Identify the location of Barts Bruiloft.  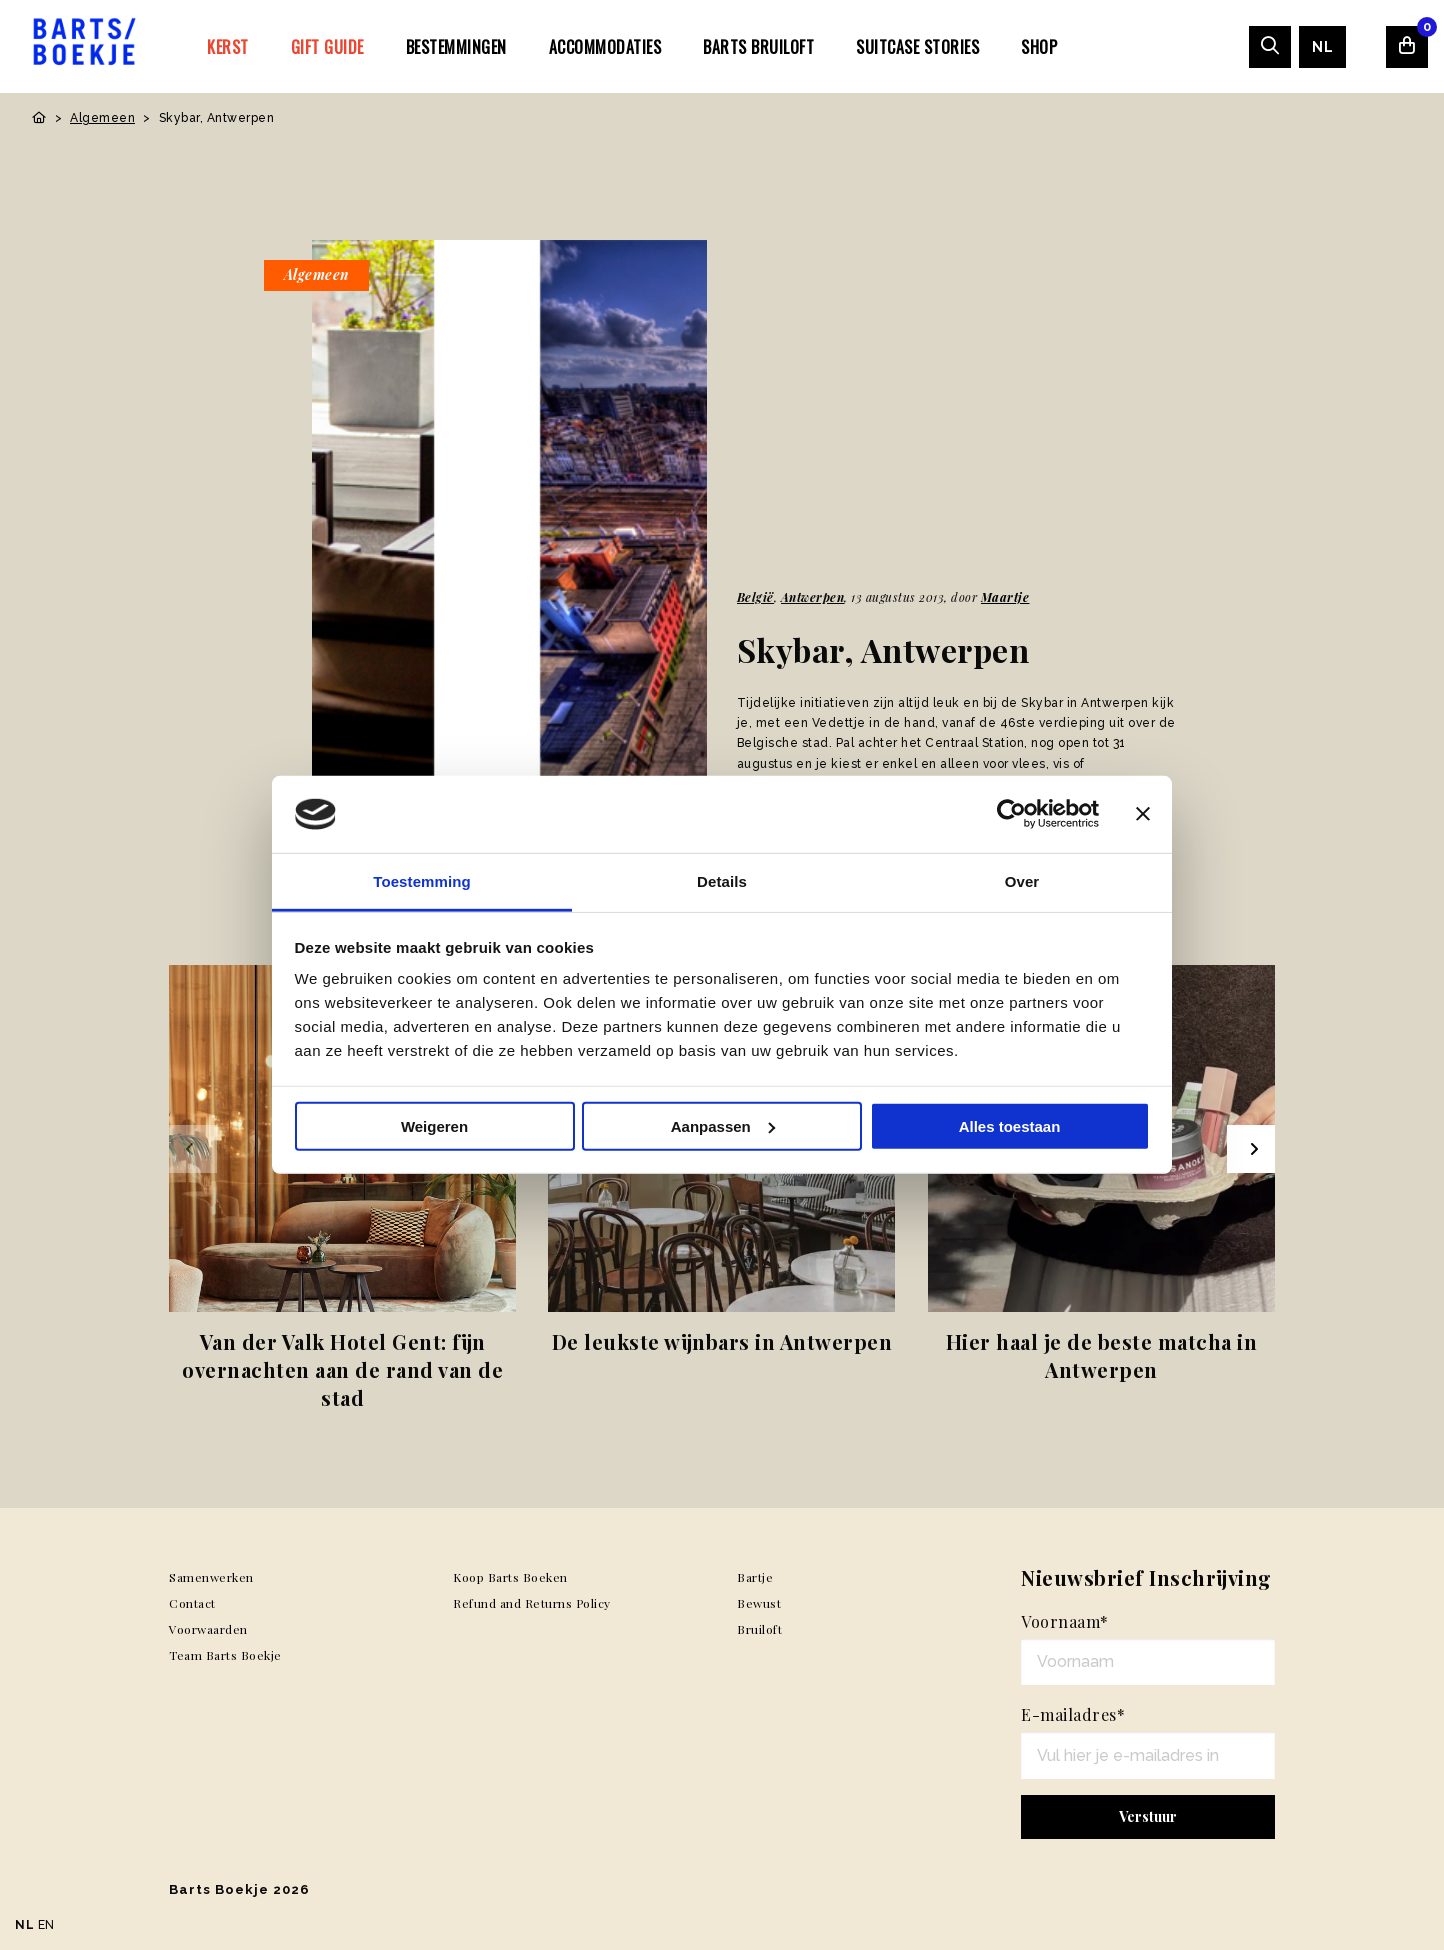
(758, 47).